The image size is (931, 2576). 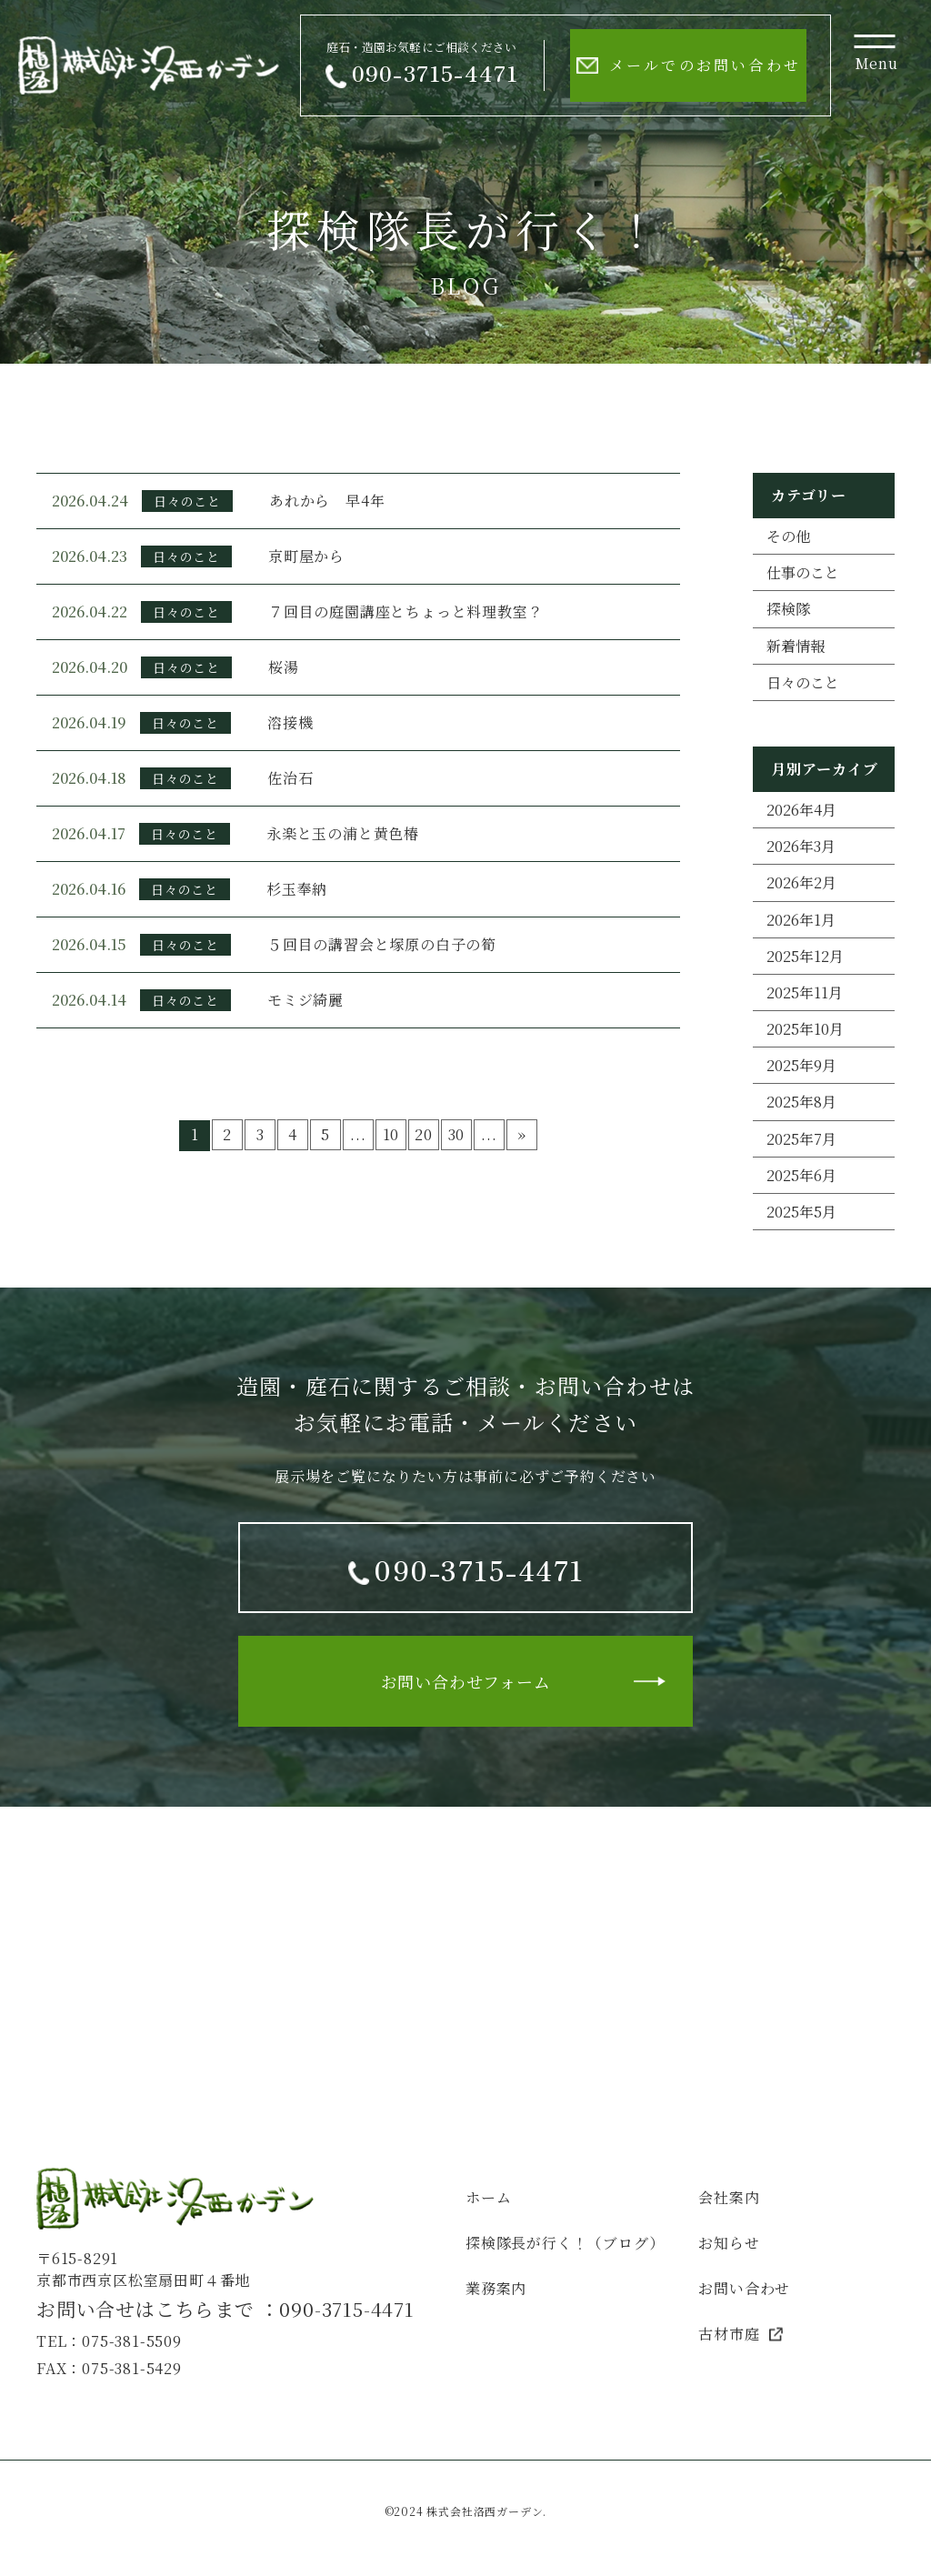 I want to click on 2026年1月, so click(x=801, y=919).